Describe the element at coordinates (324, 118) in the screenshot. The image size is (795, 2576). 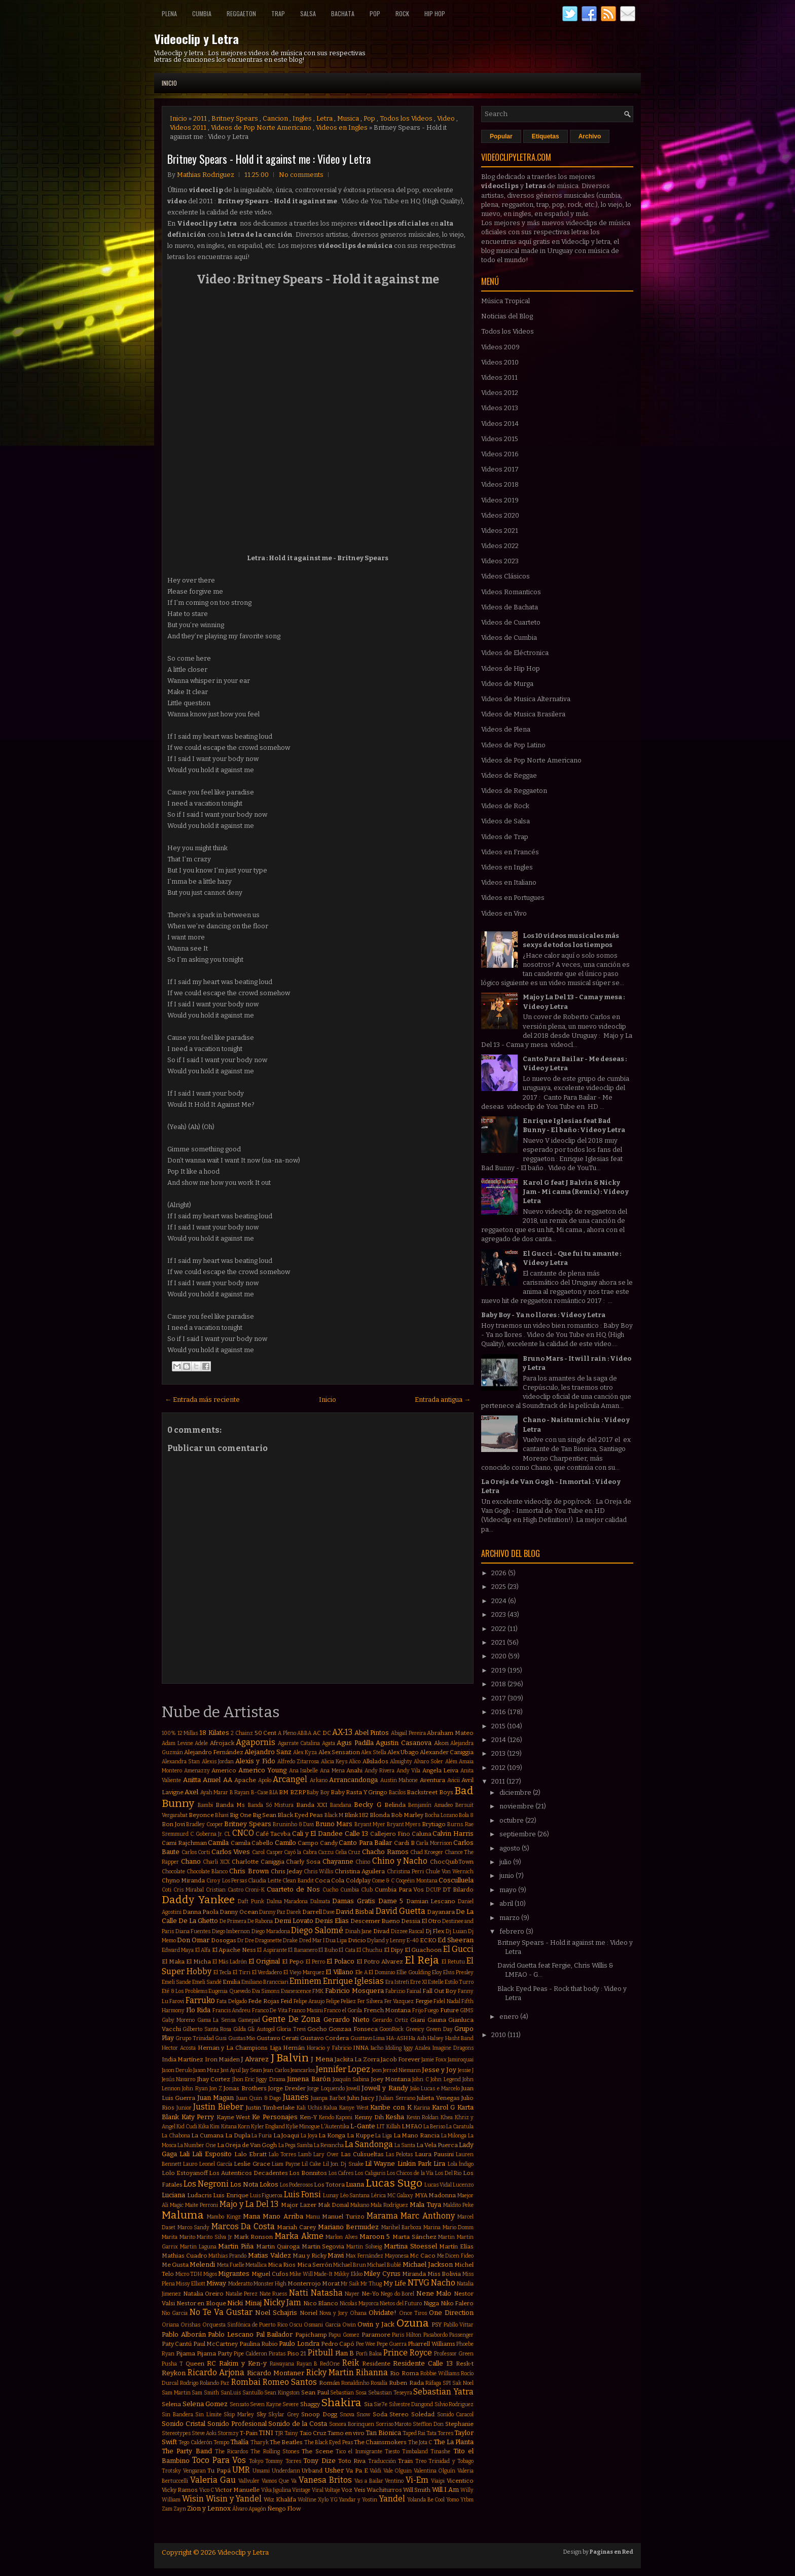
I see `Letra` at that location.